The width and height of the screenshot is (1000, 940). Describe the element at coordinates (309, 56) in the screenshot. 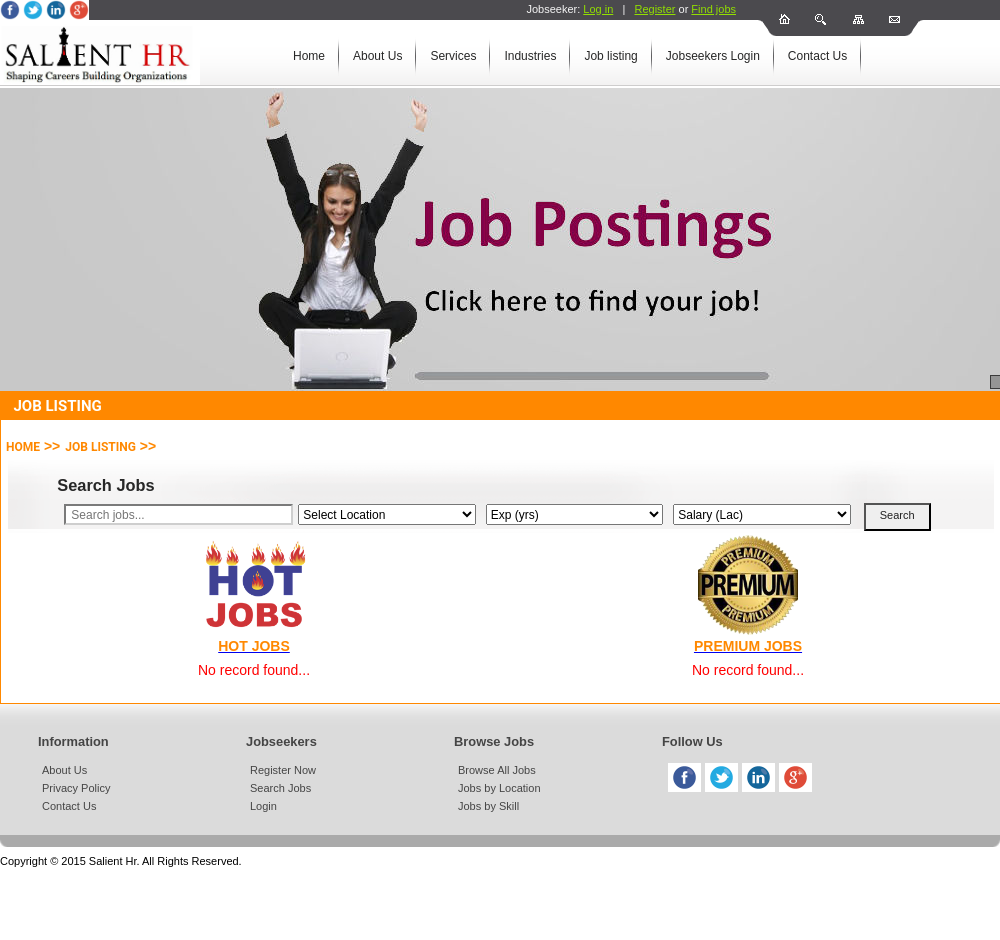

I see `Home` at that location.